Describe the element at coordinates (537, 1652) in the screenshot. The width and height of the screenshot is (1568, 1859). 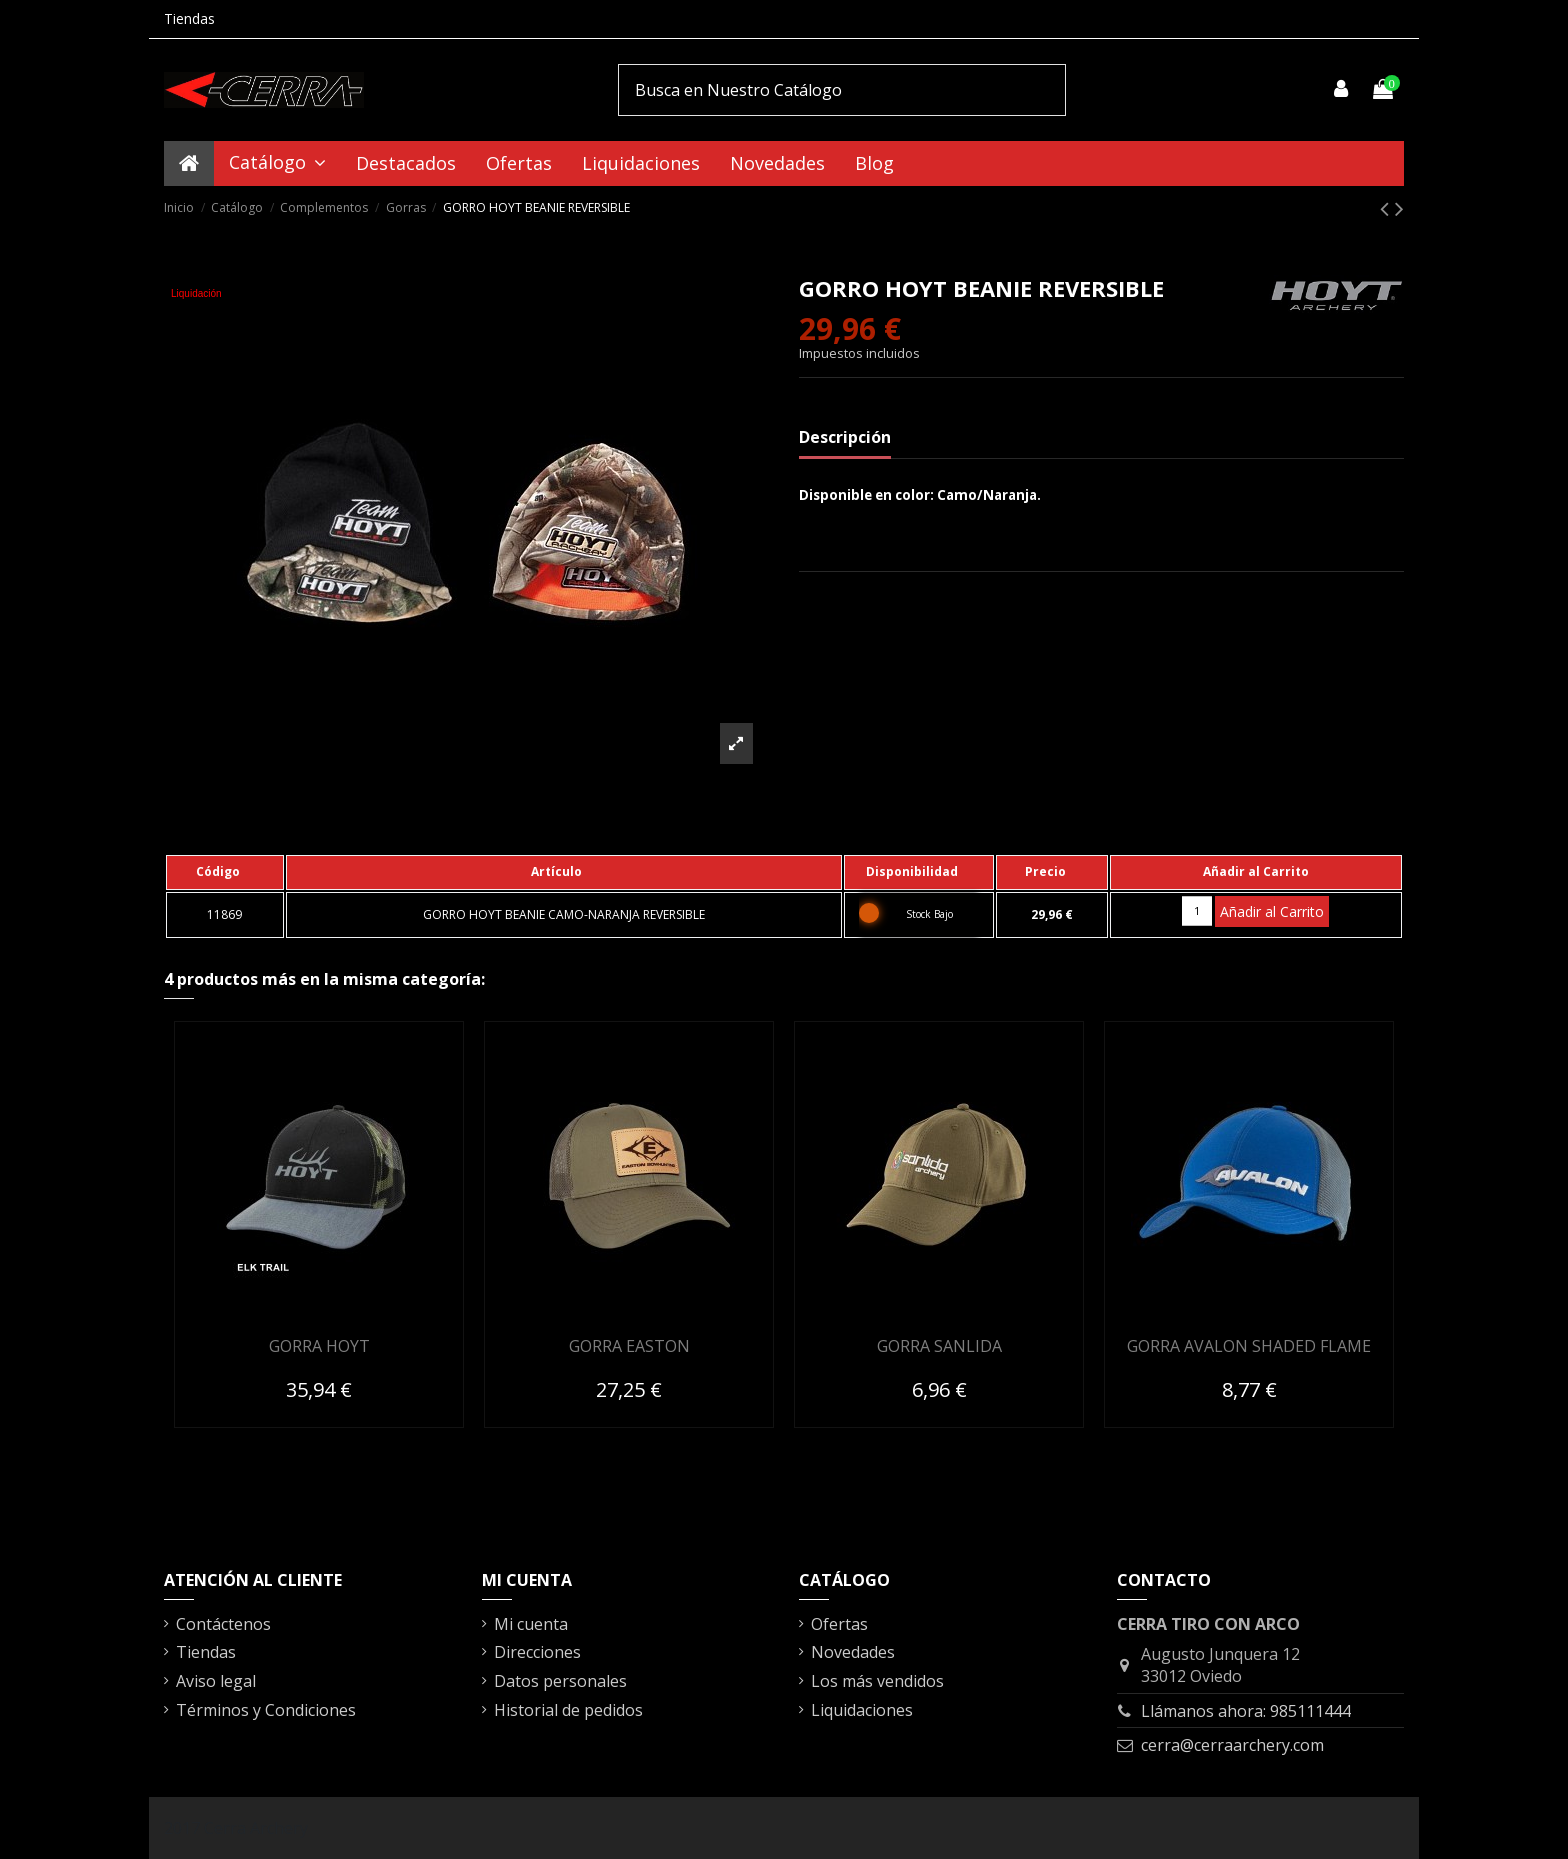
I see `Direcciones` at that location.